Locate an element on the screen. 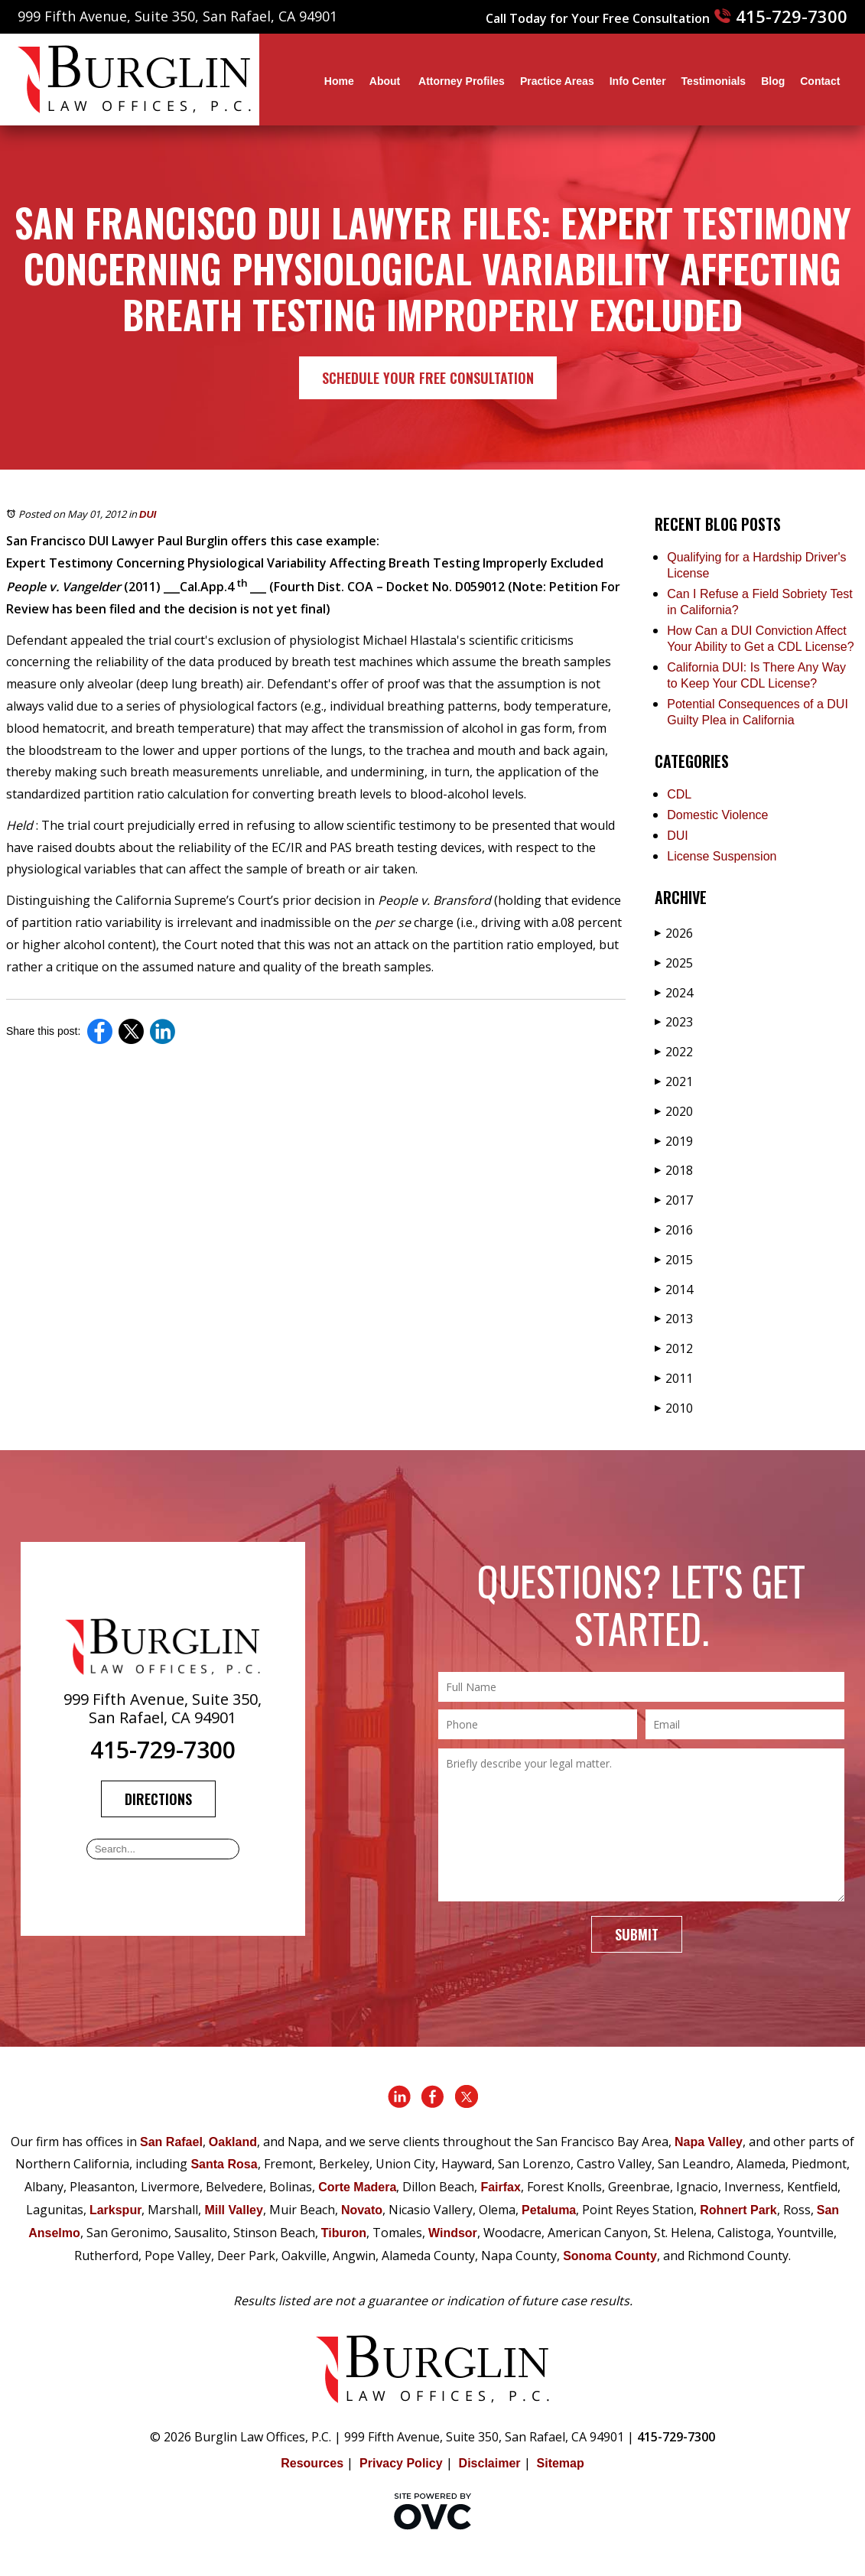 The image size is (865, 2576). Home is located at coordinates (339, 81).